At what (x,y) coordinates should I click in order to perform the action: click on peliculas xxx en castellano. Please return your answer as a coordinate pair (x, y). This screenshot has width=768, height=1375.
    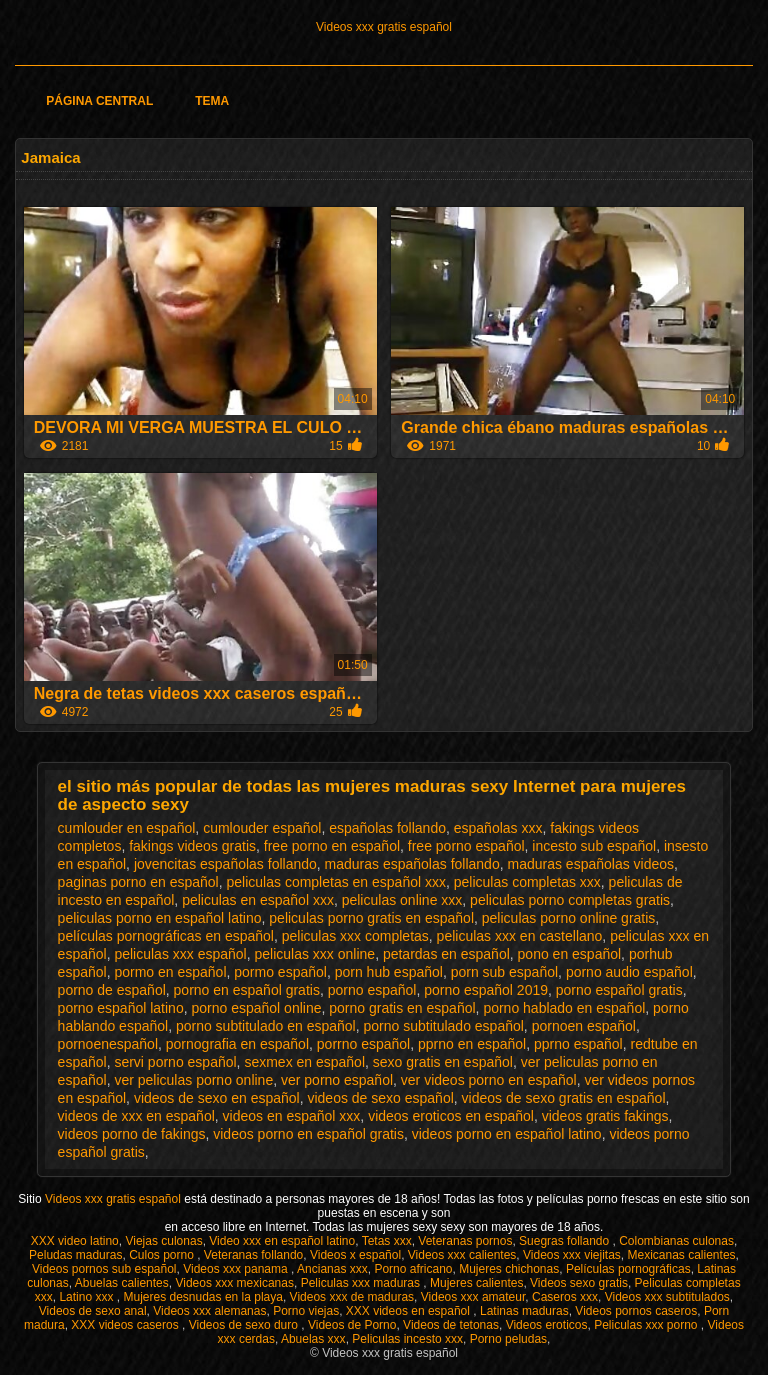
    Looking at the image, I should click on (520, 936).